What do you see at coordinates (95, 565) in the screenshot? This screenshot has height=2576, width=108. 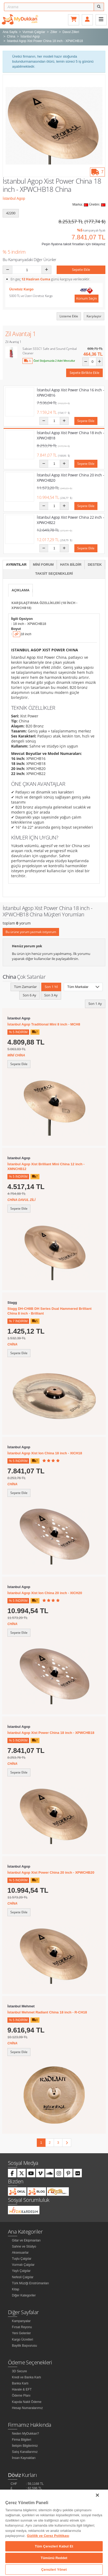 I see `Destek` at bounding box center [95, 565].